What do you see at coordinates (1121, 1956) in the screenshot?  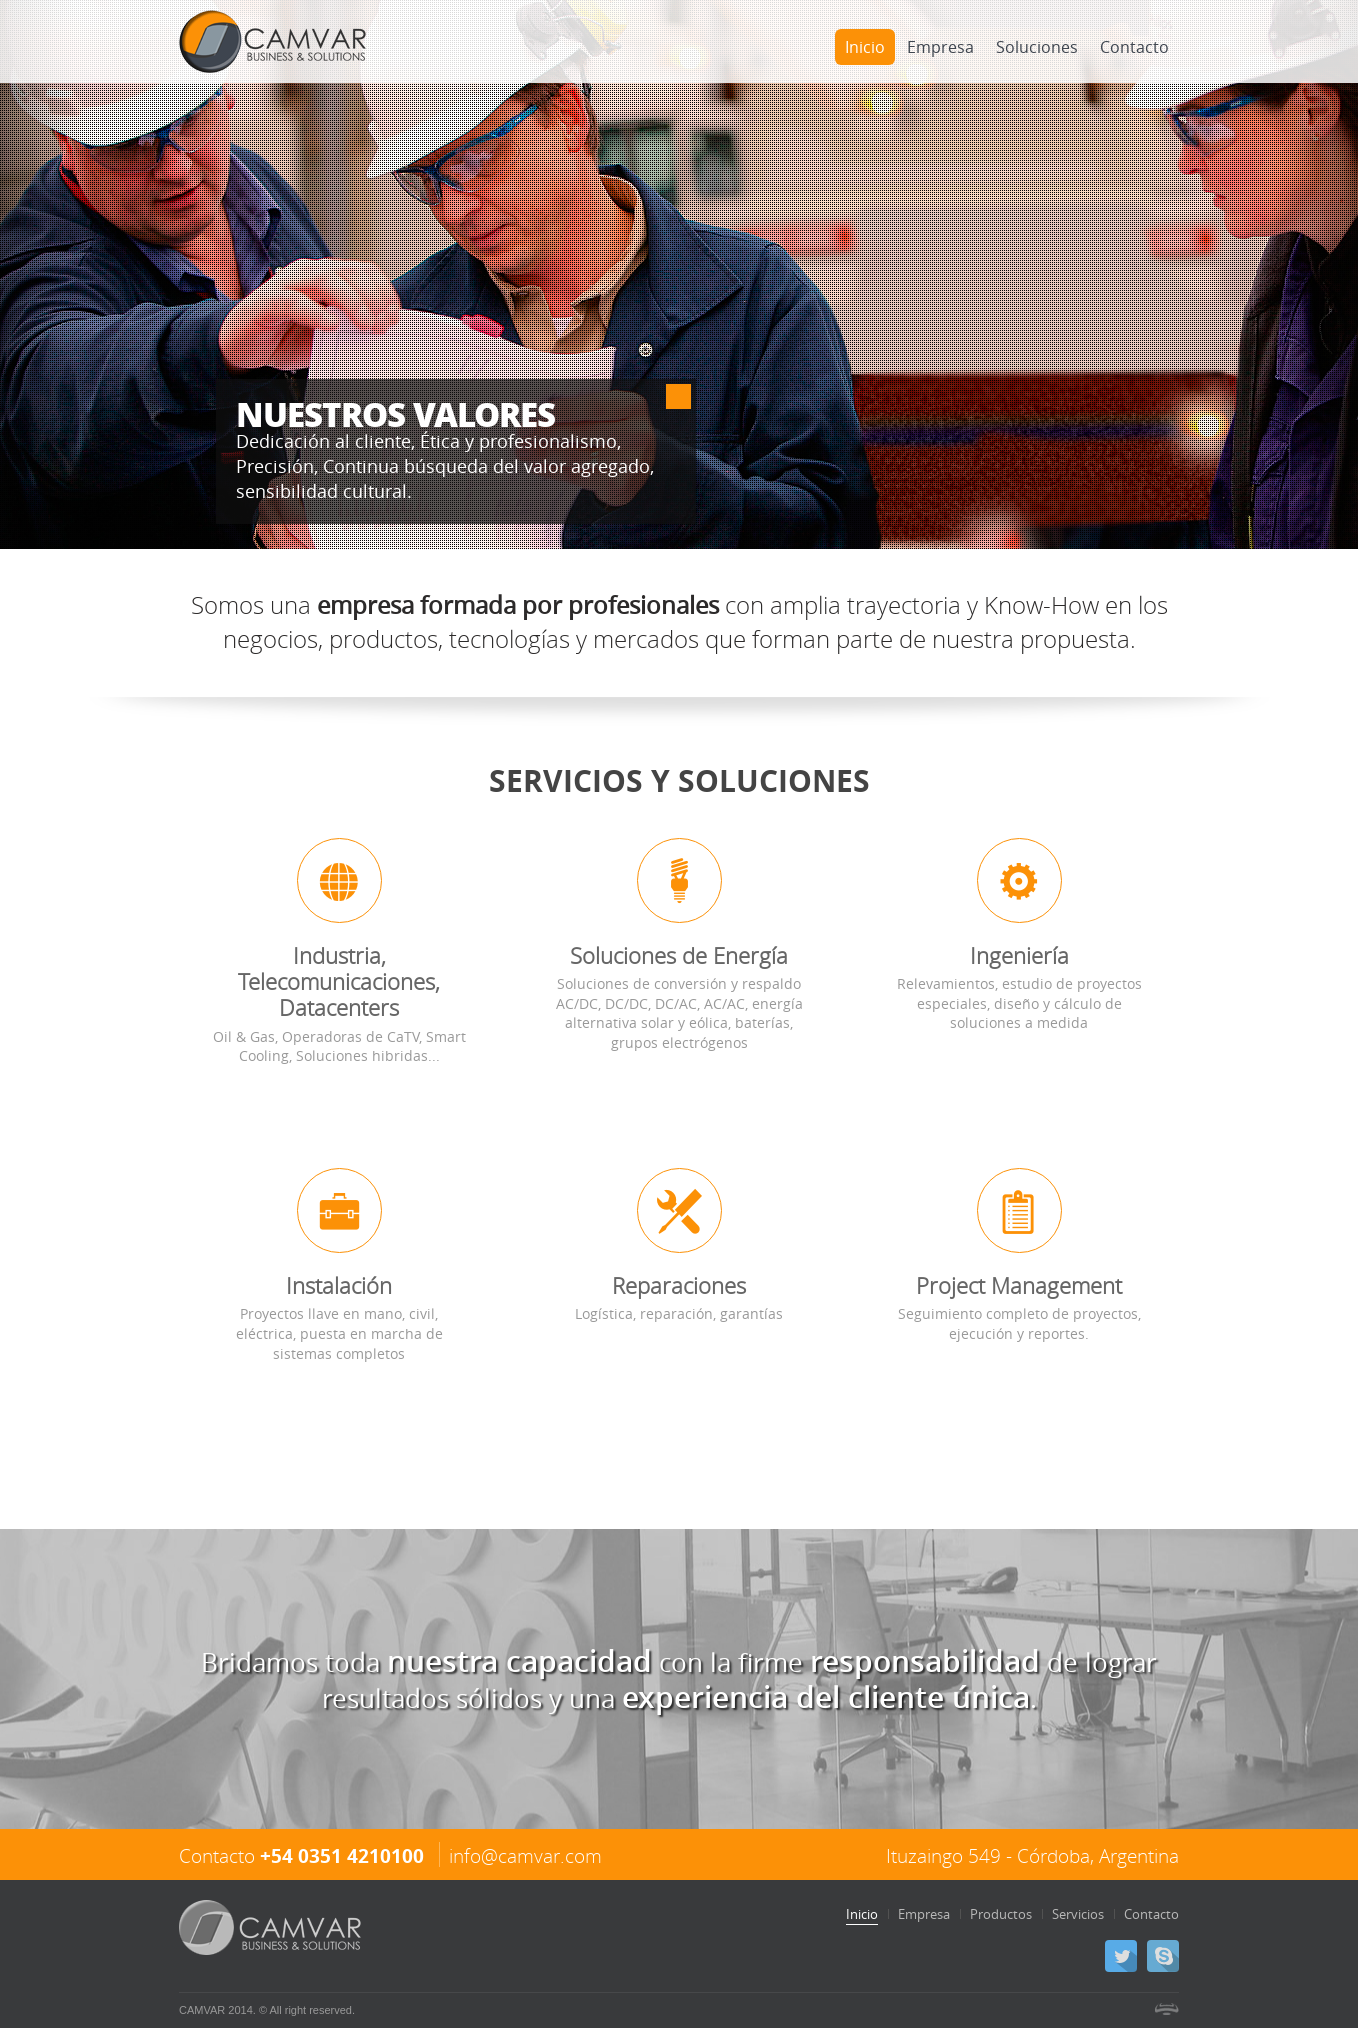 I see `Twitter` at bounding box center [1121, 1956].